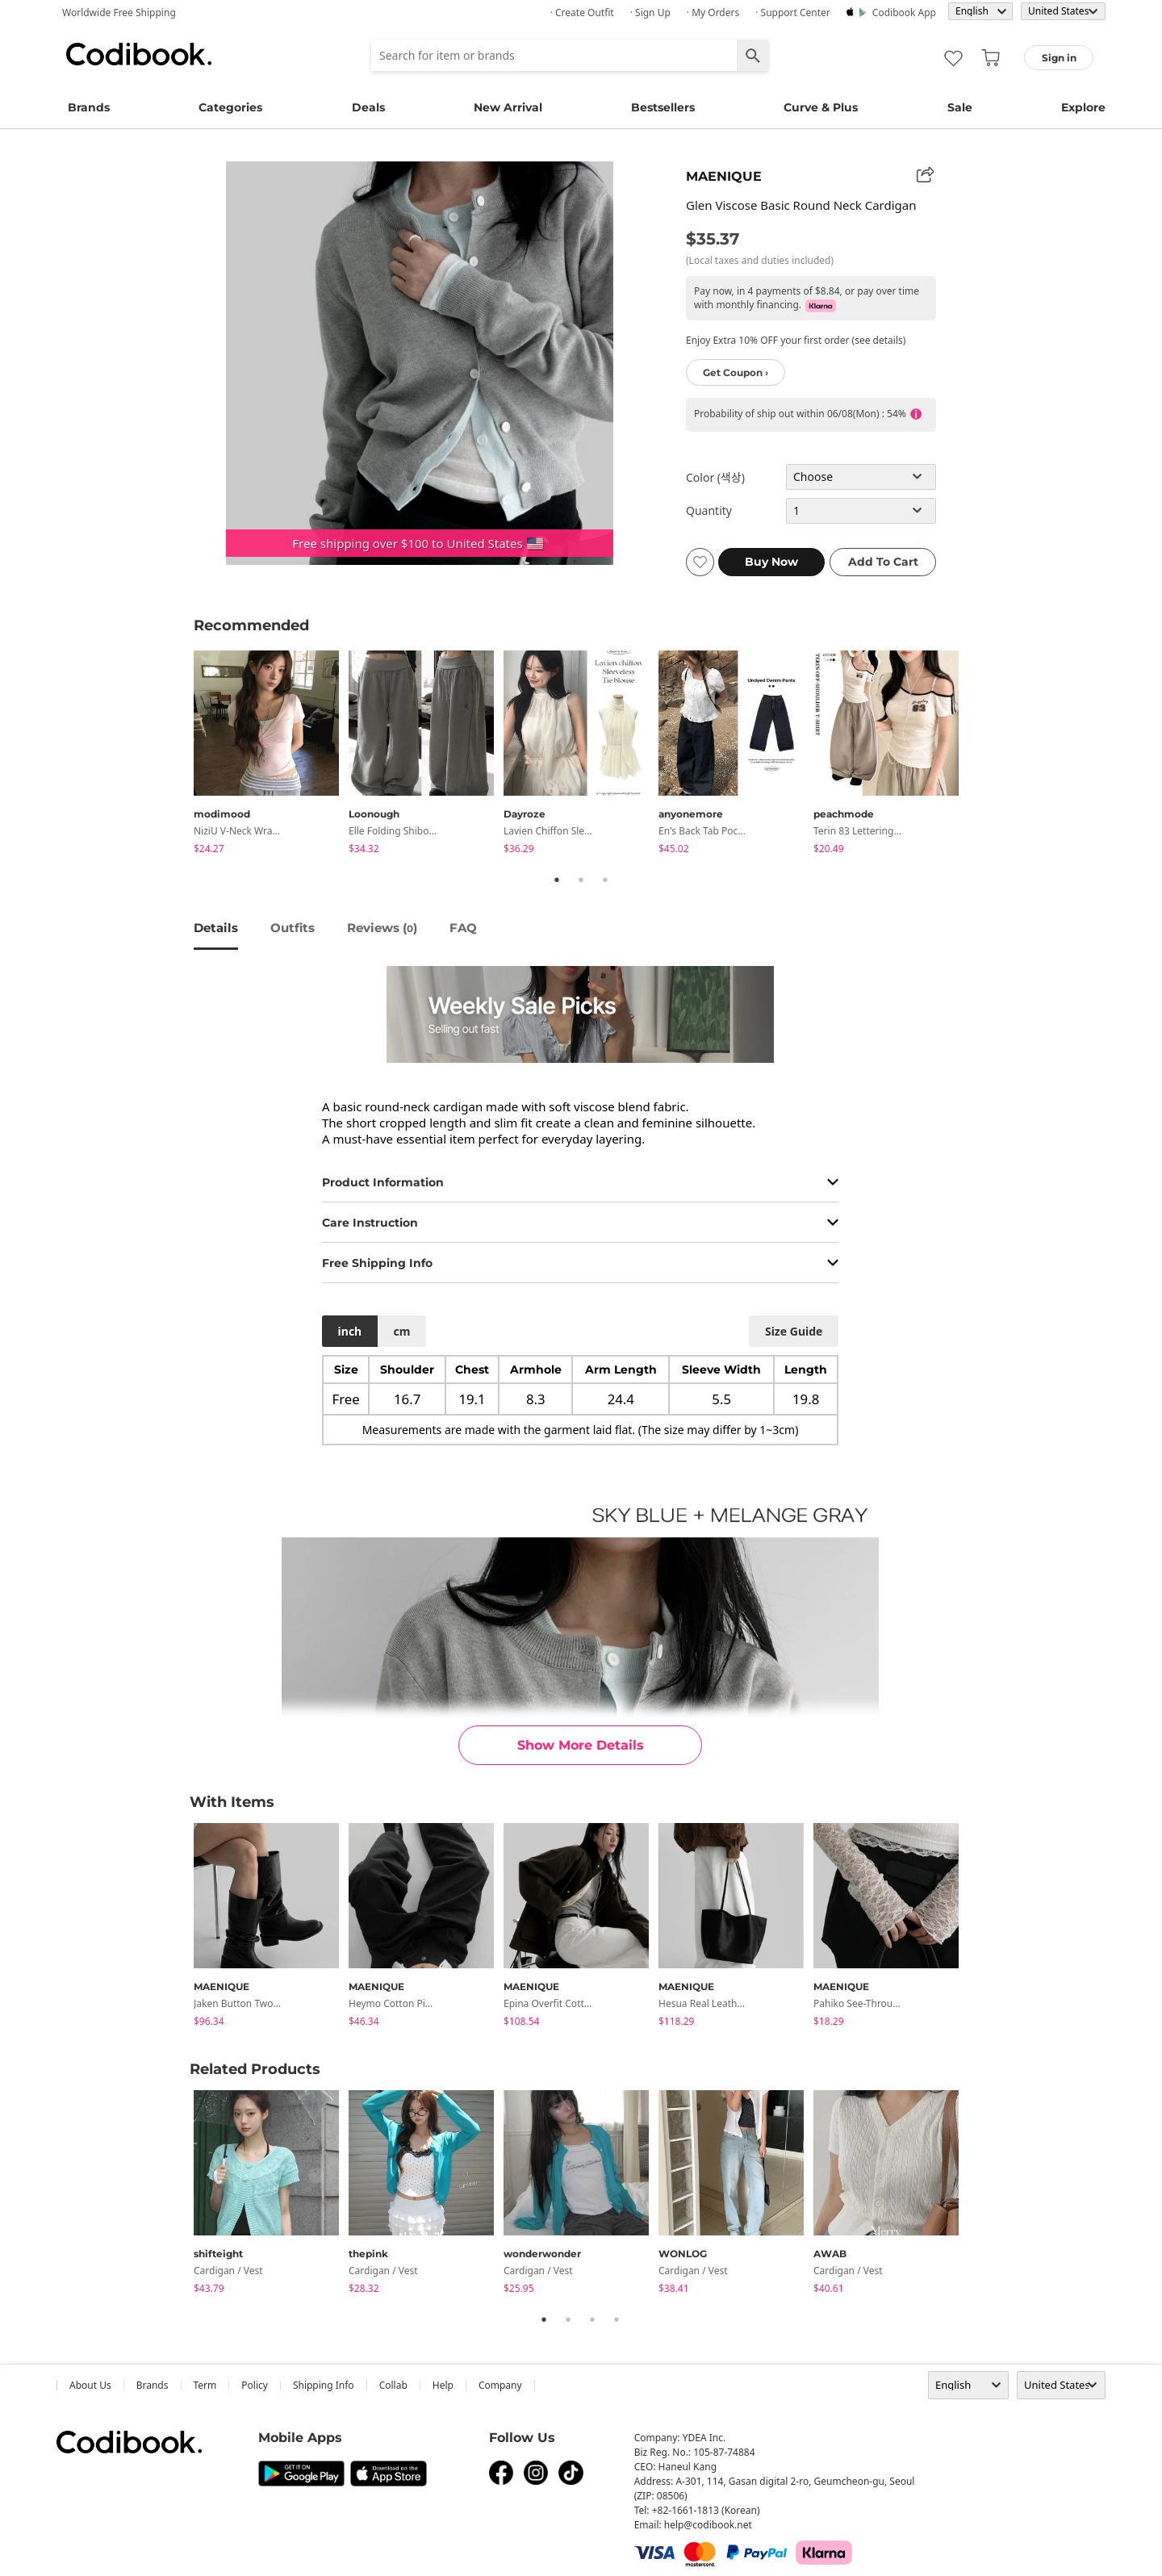 Image resolution: width=1162 pixels, height=2576 pixels. Describe the element at coordinates (582, 12) in the screenshot. I see `· Create Outfit` at that location.